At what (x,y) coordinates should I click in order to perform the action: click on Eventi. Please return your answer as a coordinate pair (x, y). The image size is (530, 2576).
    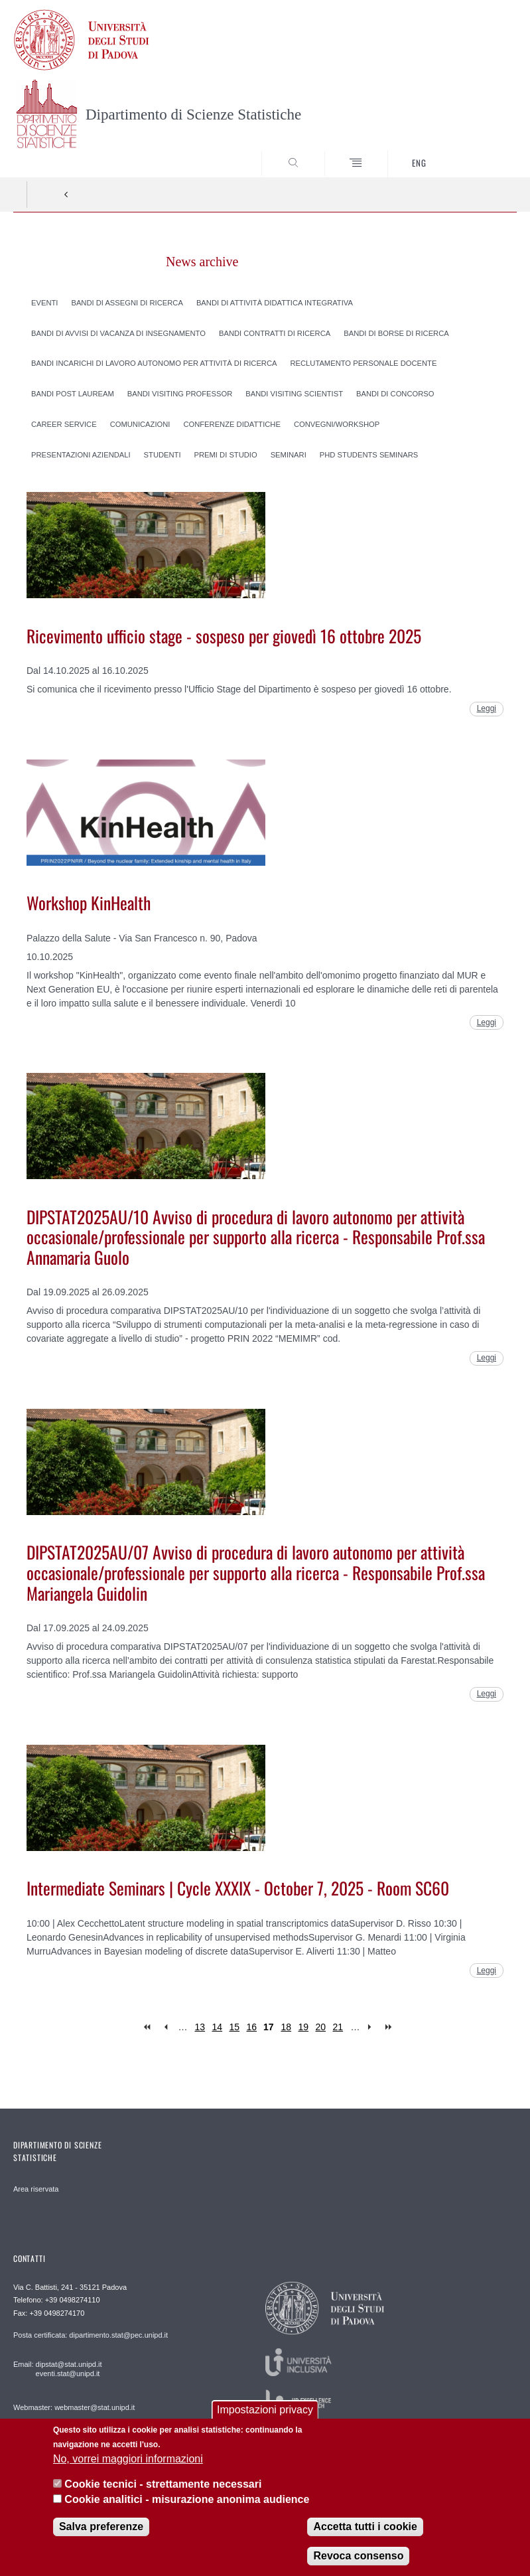
    Looking at the image, I should click on (44, 302).